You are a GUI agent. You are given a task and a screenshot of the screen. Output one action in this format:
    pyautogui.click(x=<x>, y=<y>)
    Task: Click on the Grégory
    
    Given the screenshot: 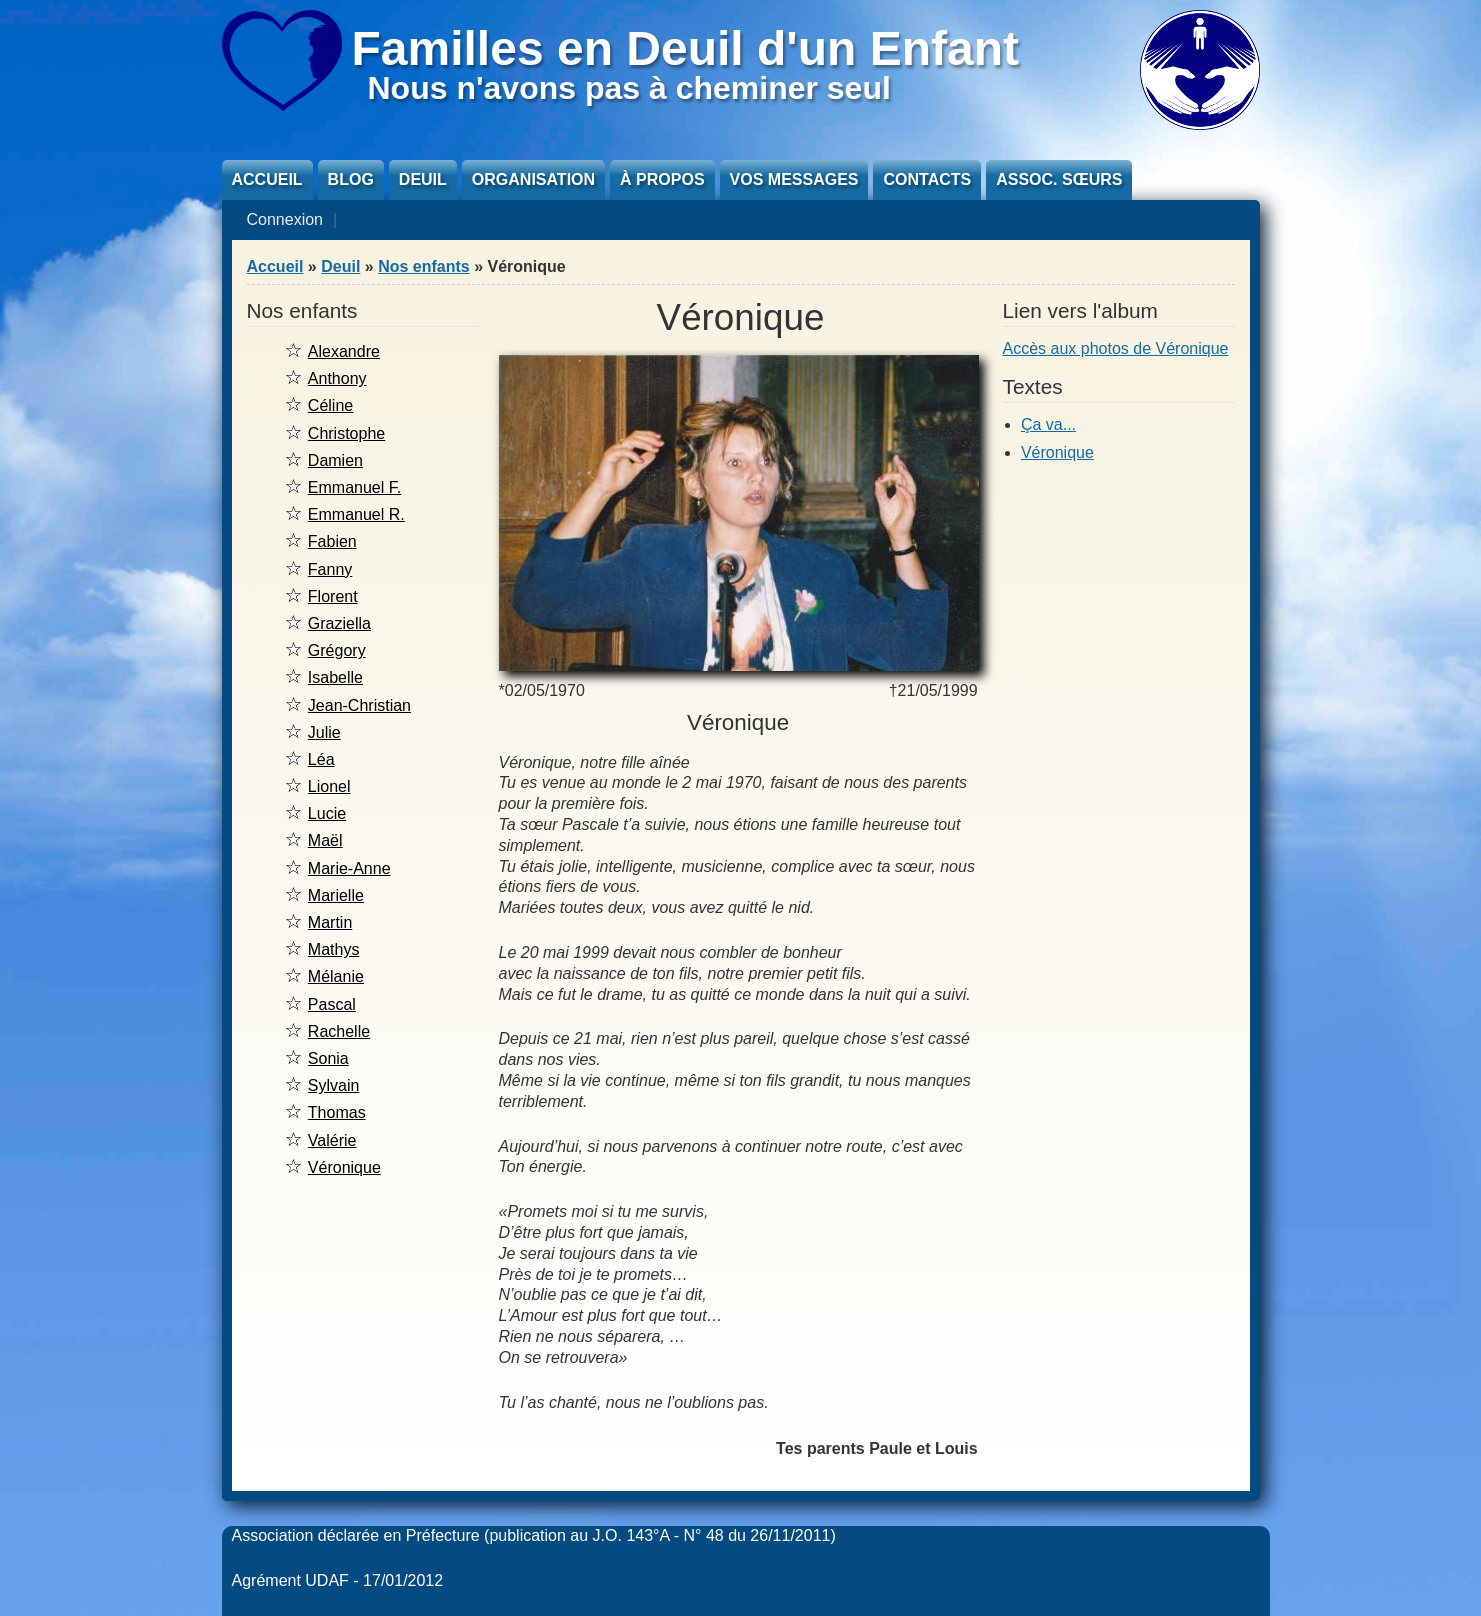 What is the action you would take?
    pyautogui.click(x=337, y=650)
    